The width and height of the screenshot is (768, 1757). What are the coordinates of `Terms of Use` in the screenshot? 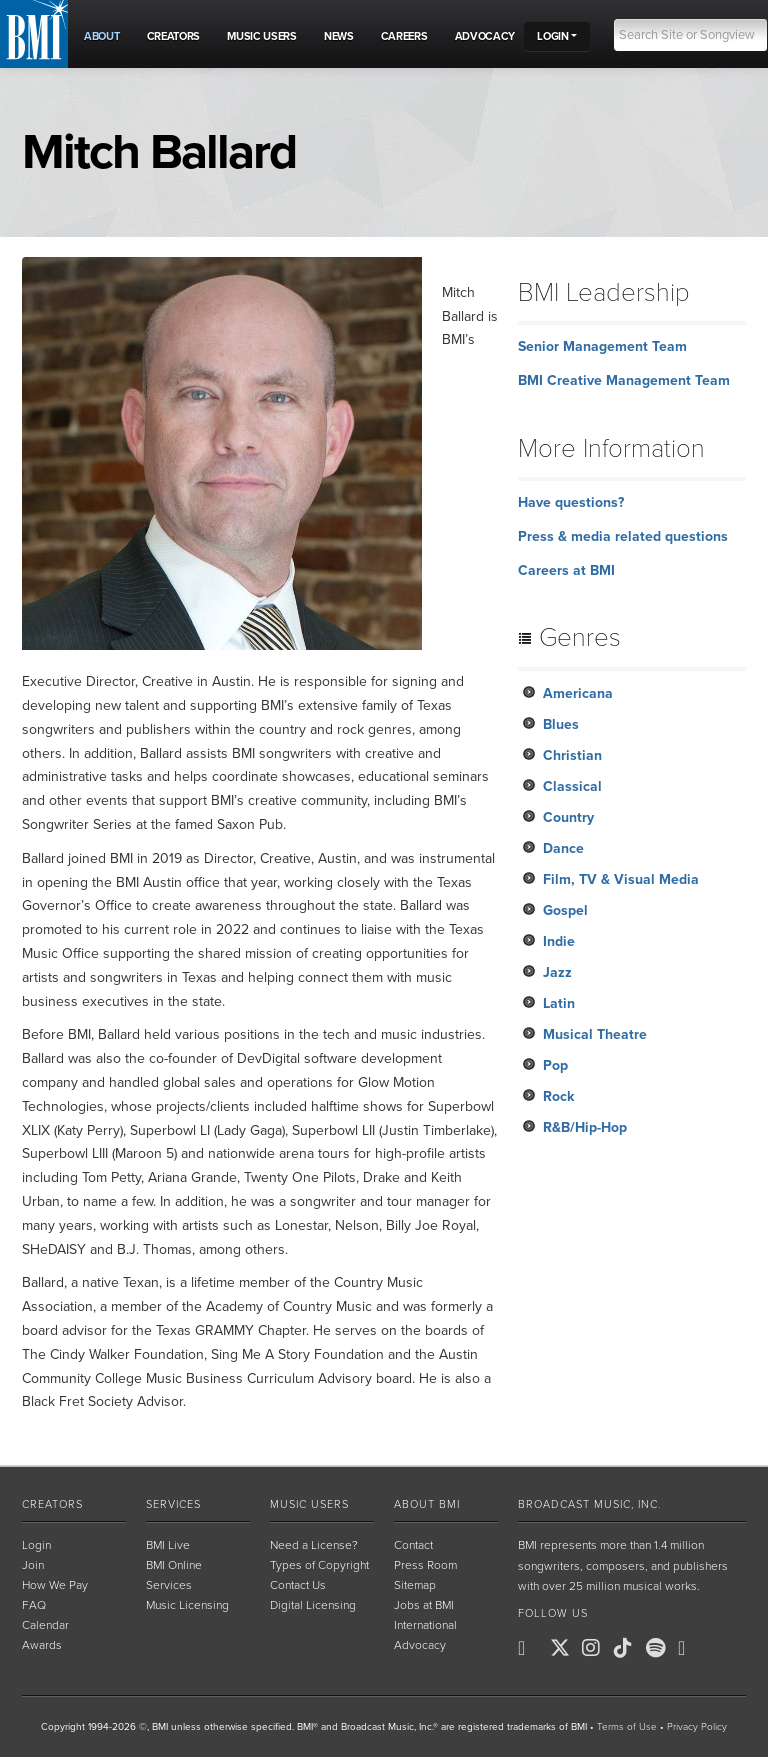 It's located at (627, 1727).